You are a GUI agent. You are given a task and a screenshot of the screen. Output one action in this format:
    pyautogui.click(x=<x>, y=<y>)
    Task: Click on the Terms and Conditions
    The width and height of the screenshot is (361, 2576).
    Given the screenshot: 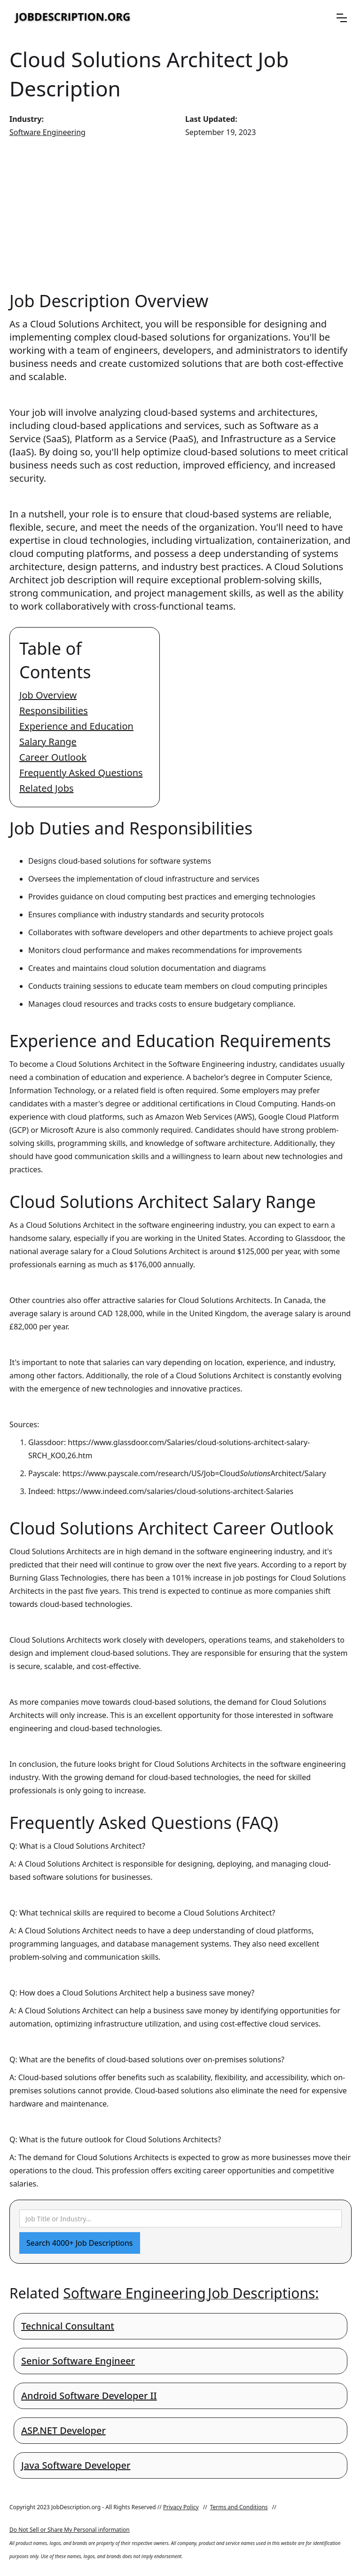 What is the action you would take?
    pyautogui.click(x=239, y=2507)
    